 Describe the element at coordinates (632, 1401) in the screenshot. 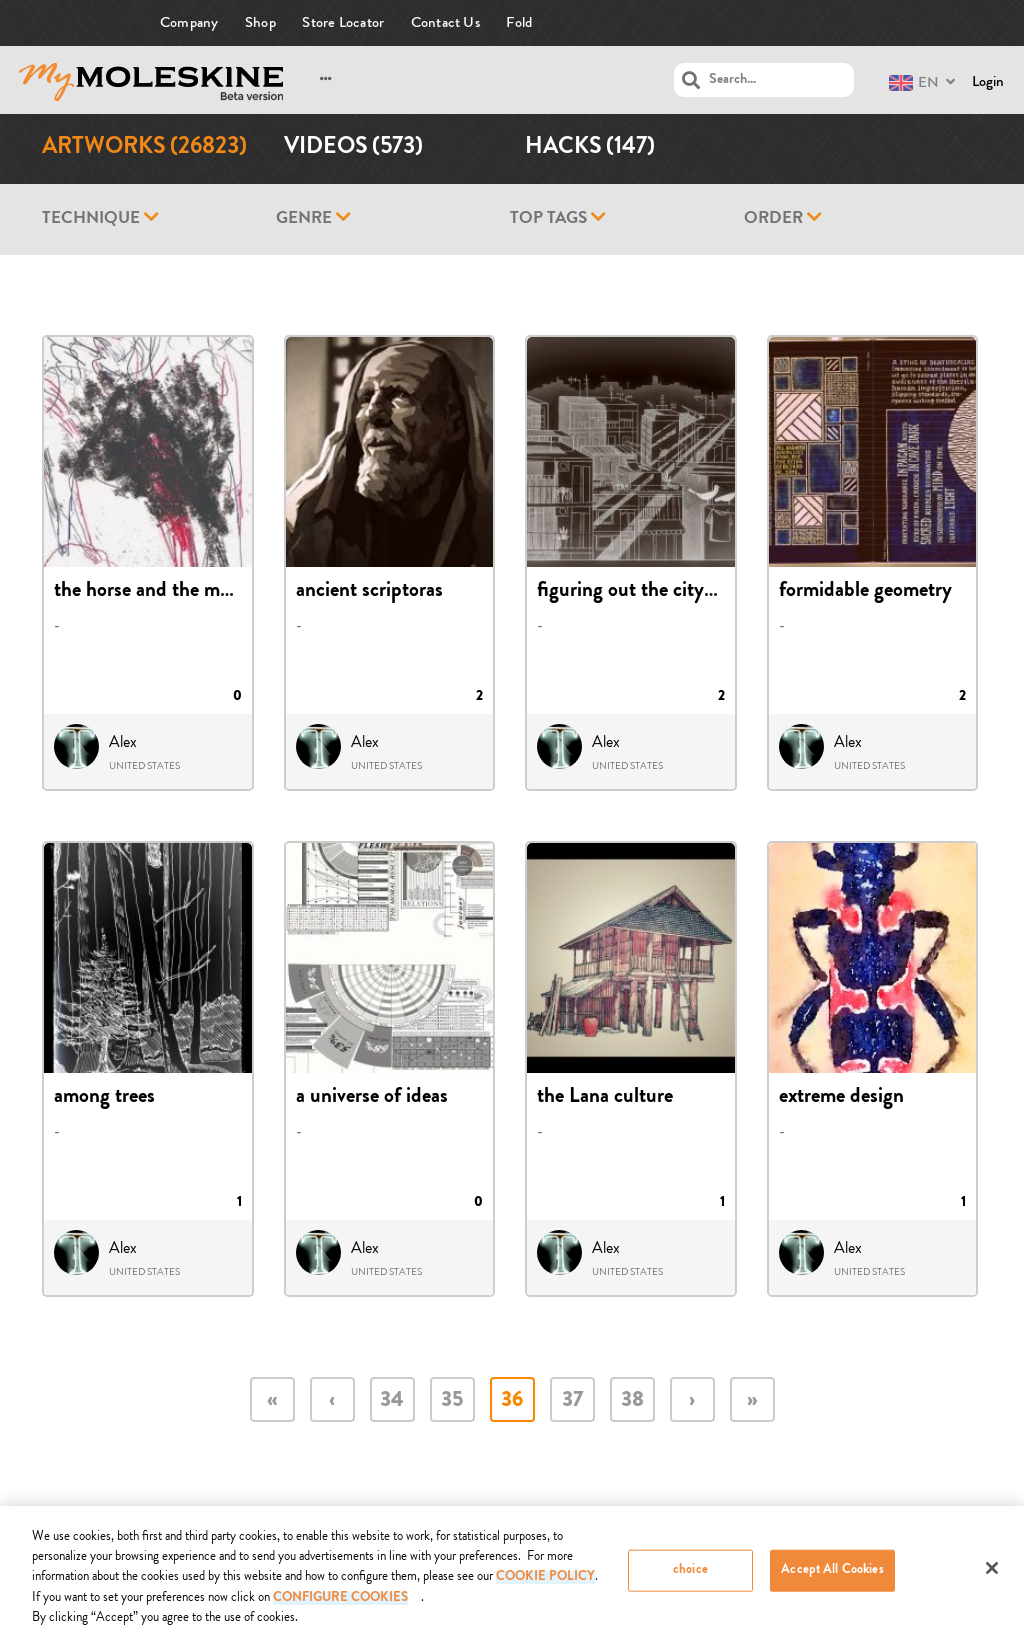

I see `38` at that location.